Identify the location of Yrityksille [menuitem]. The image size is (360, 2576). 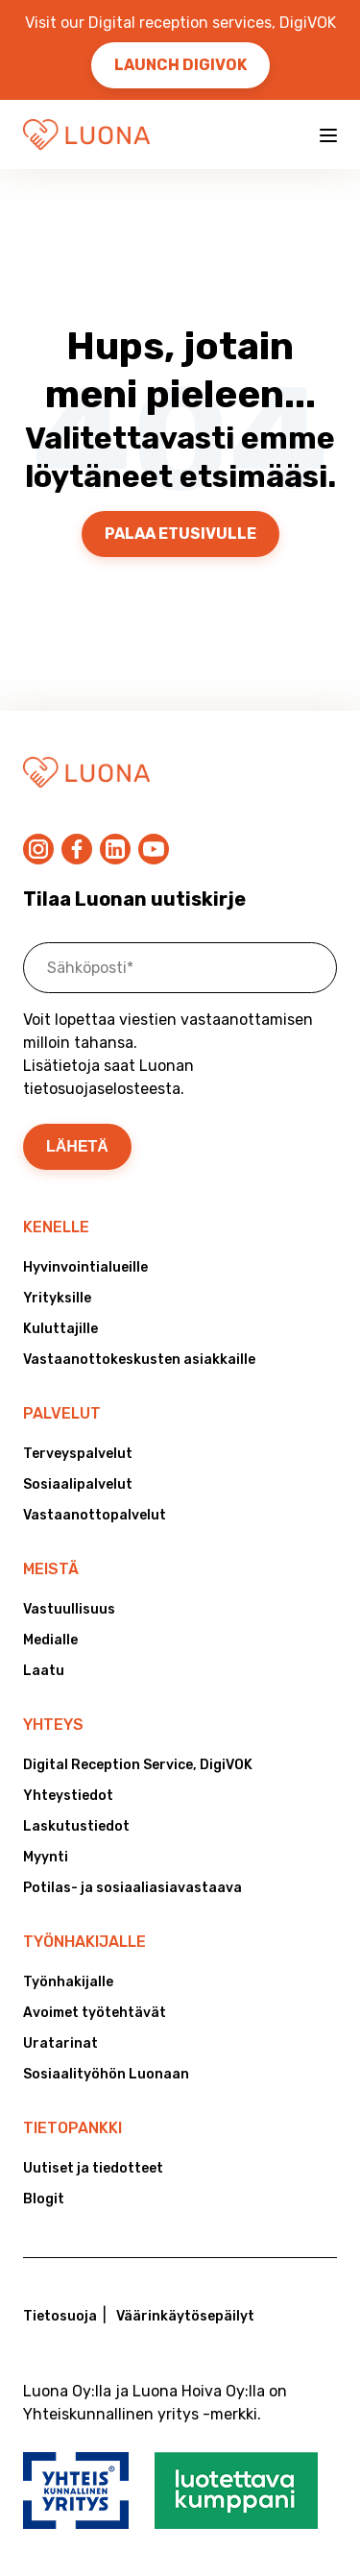
(57, 1298).